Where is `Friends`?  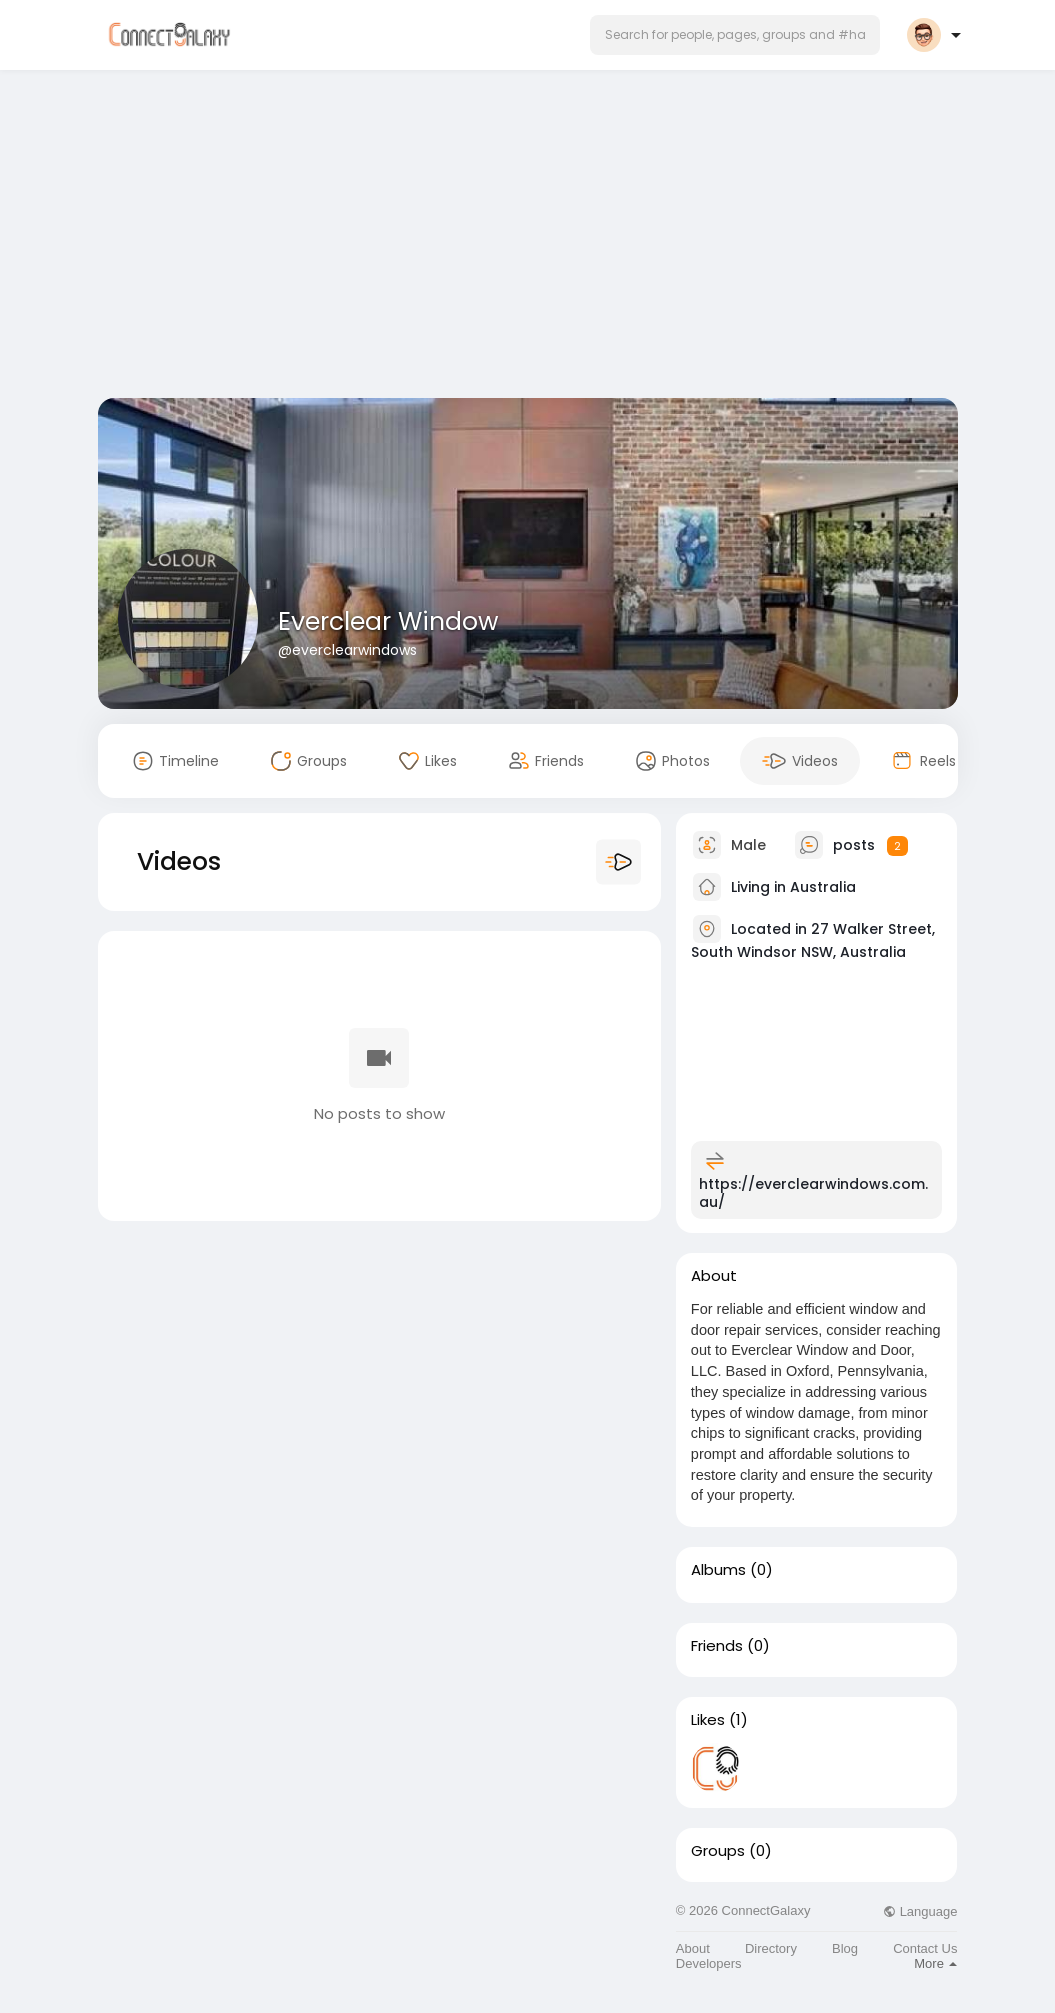
Friends is located at coordinates (717, 1646).